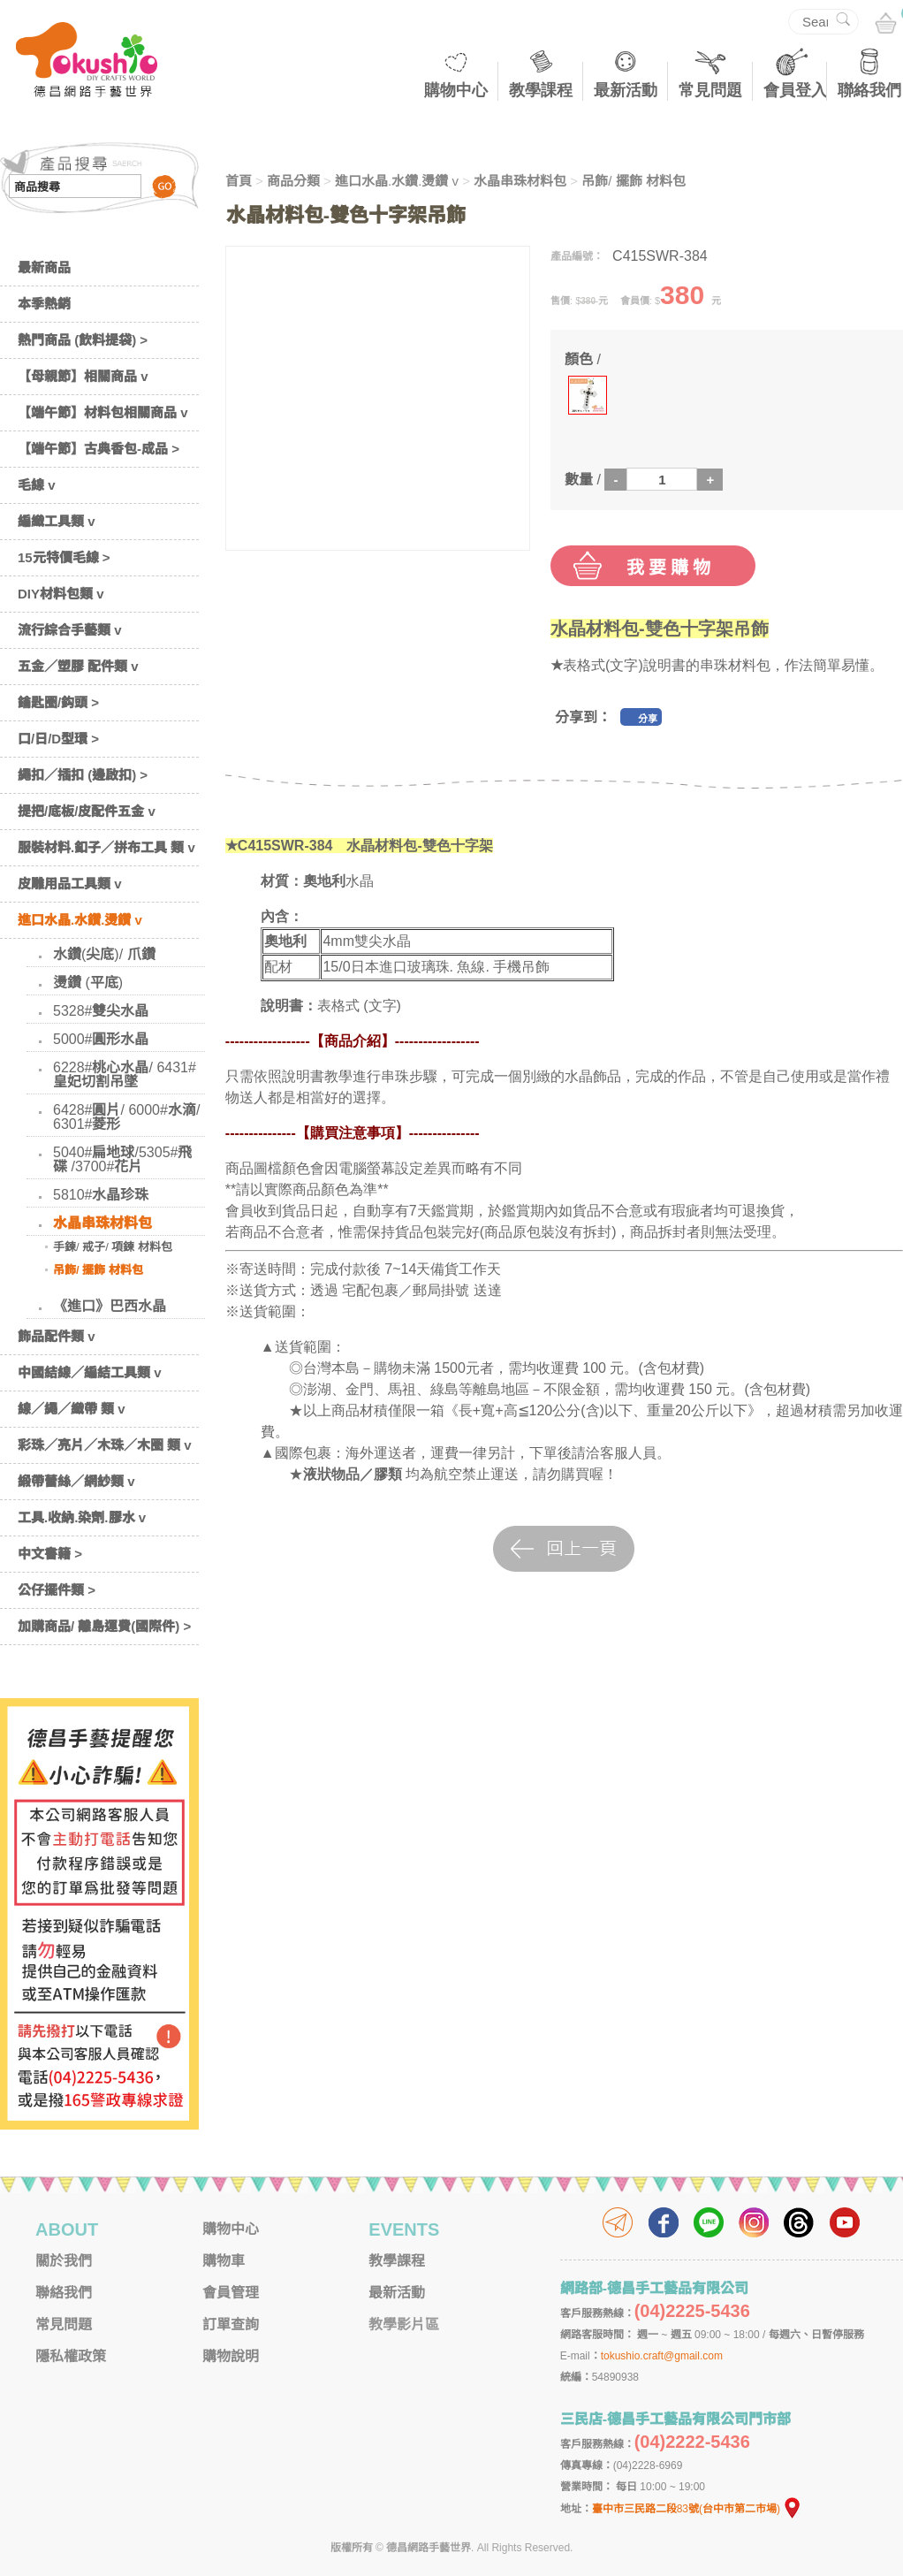  Describe the element at coordinates (106, 847) in the screenshot. I see `服裝材料.釦子／拼布工具 類 v` at that location.